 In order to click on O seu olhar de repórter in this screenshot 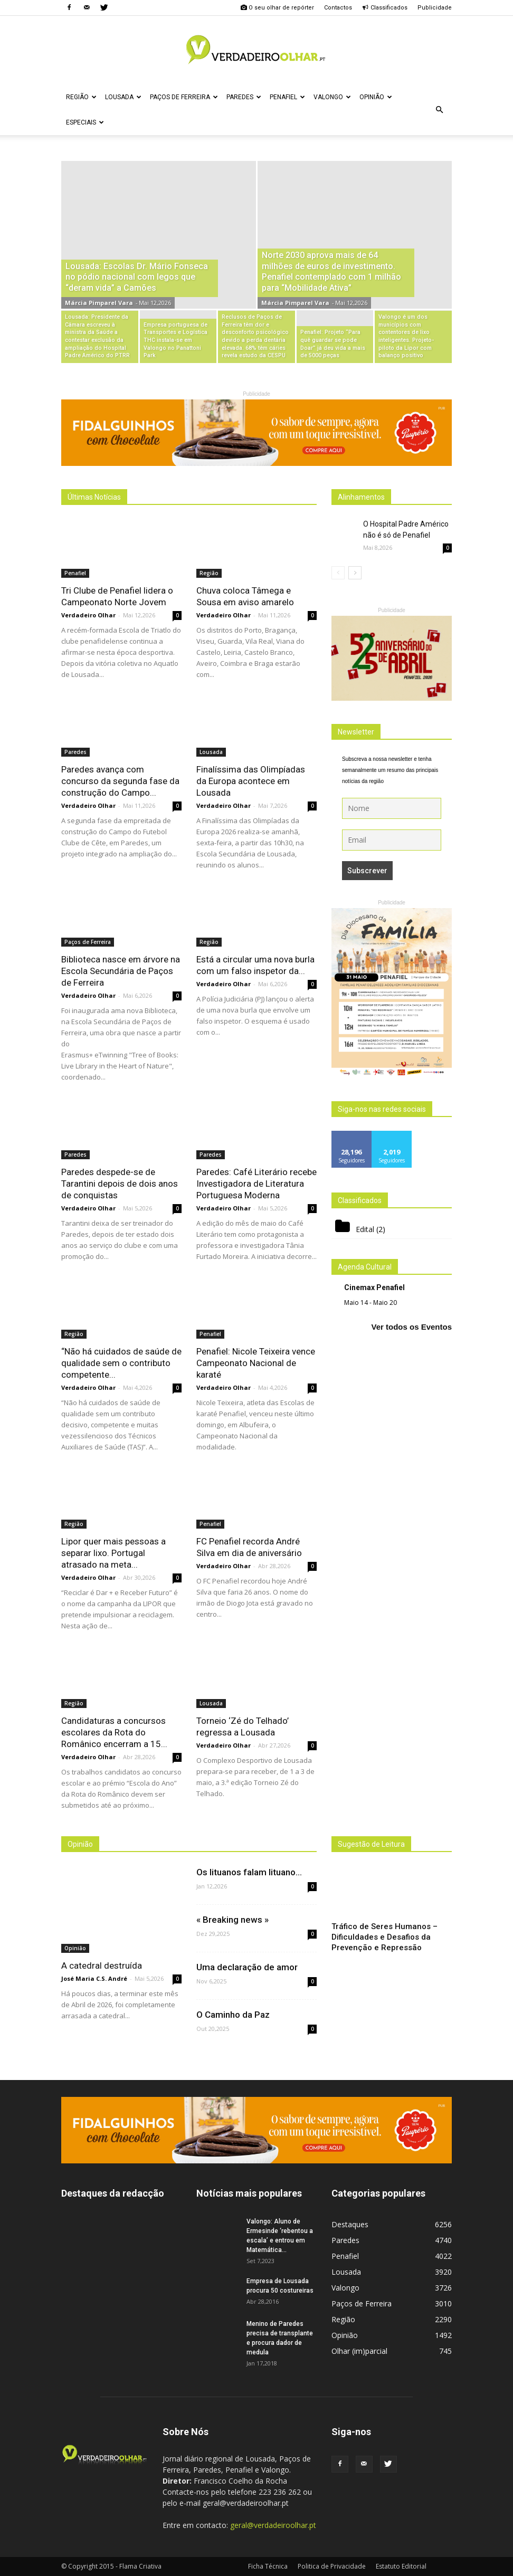, I will do `click(277, 7)`.